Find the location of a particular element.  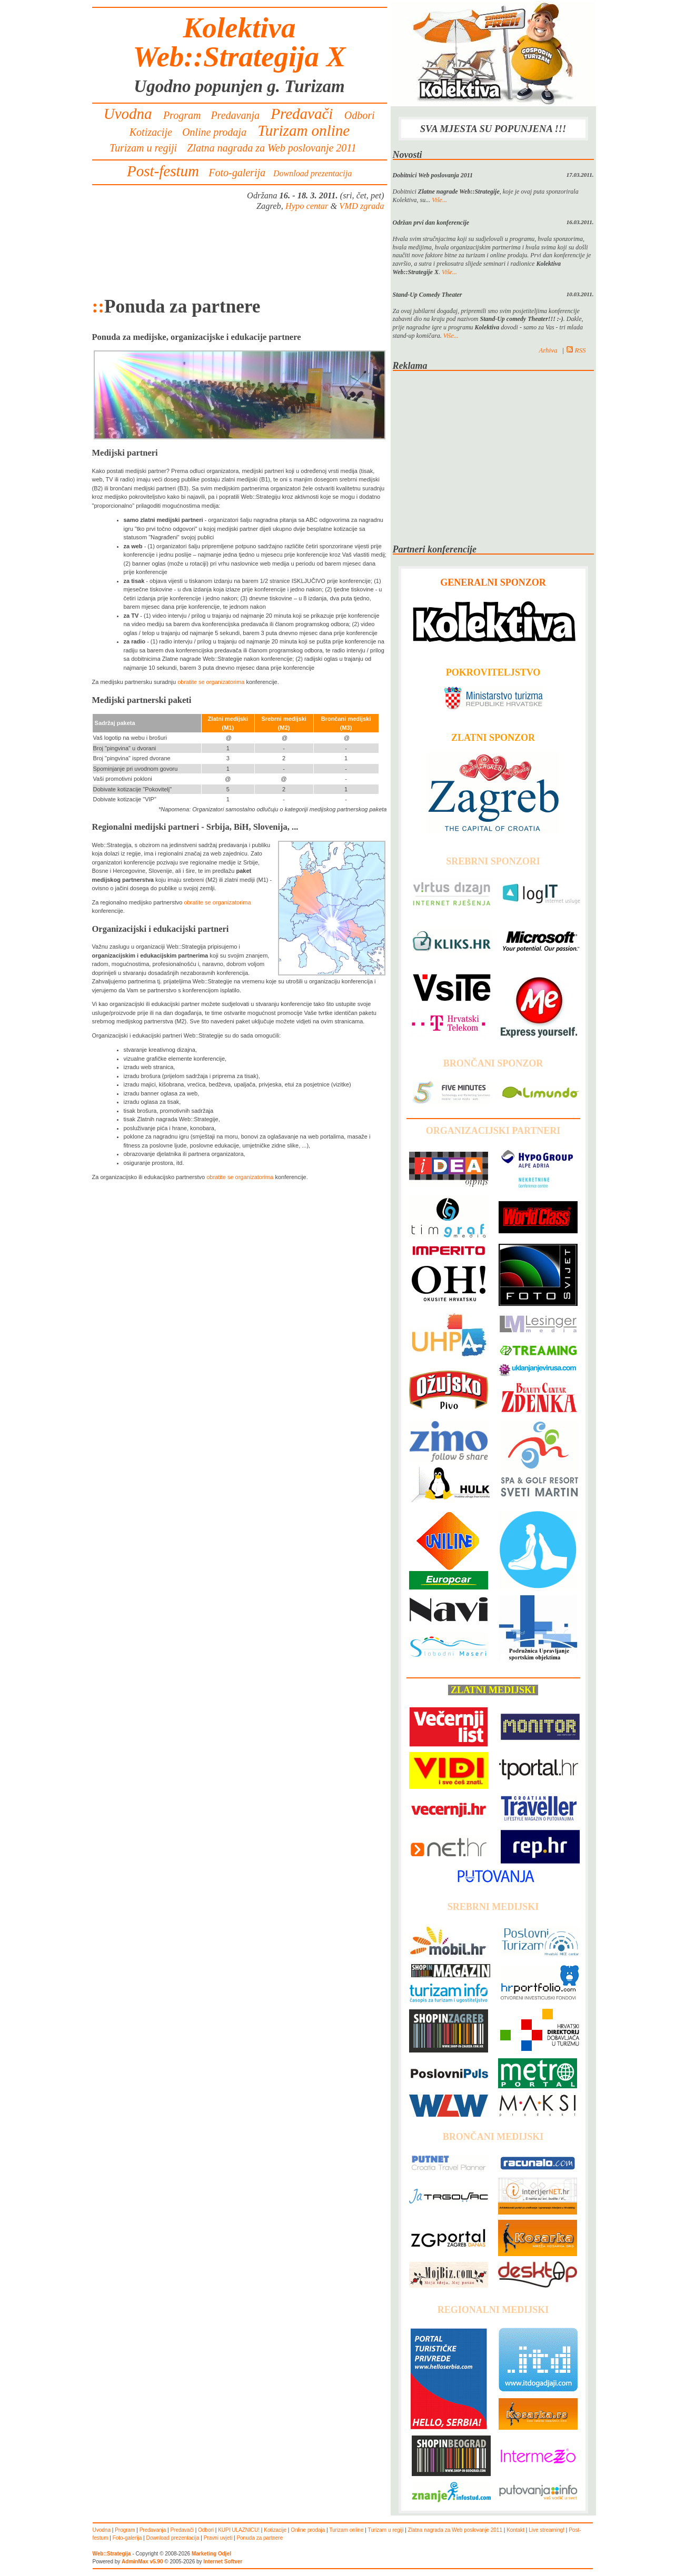

:: is located at coordinates (98, 306).